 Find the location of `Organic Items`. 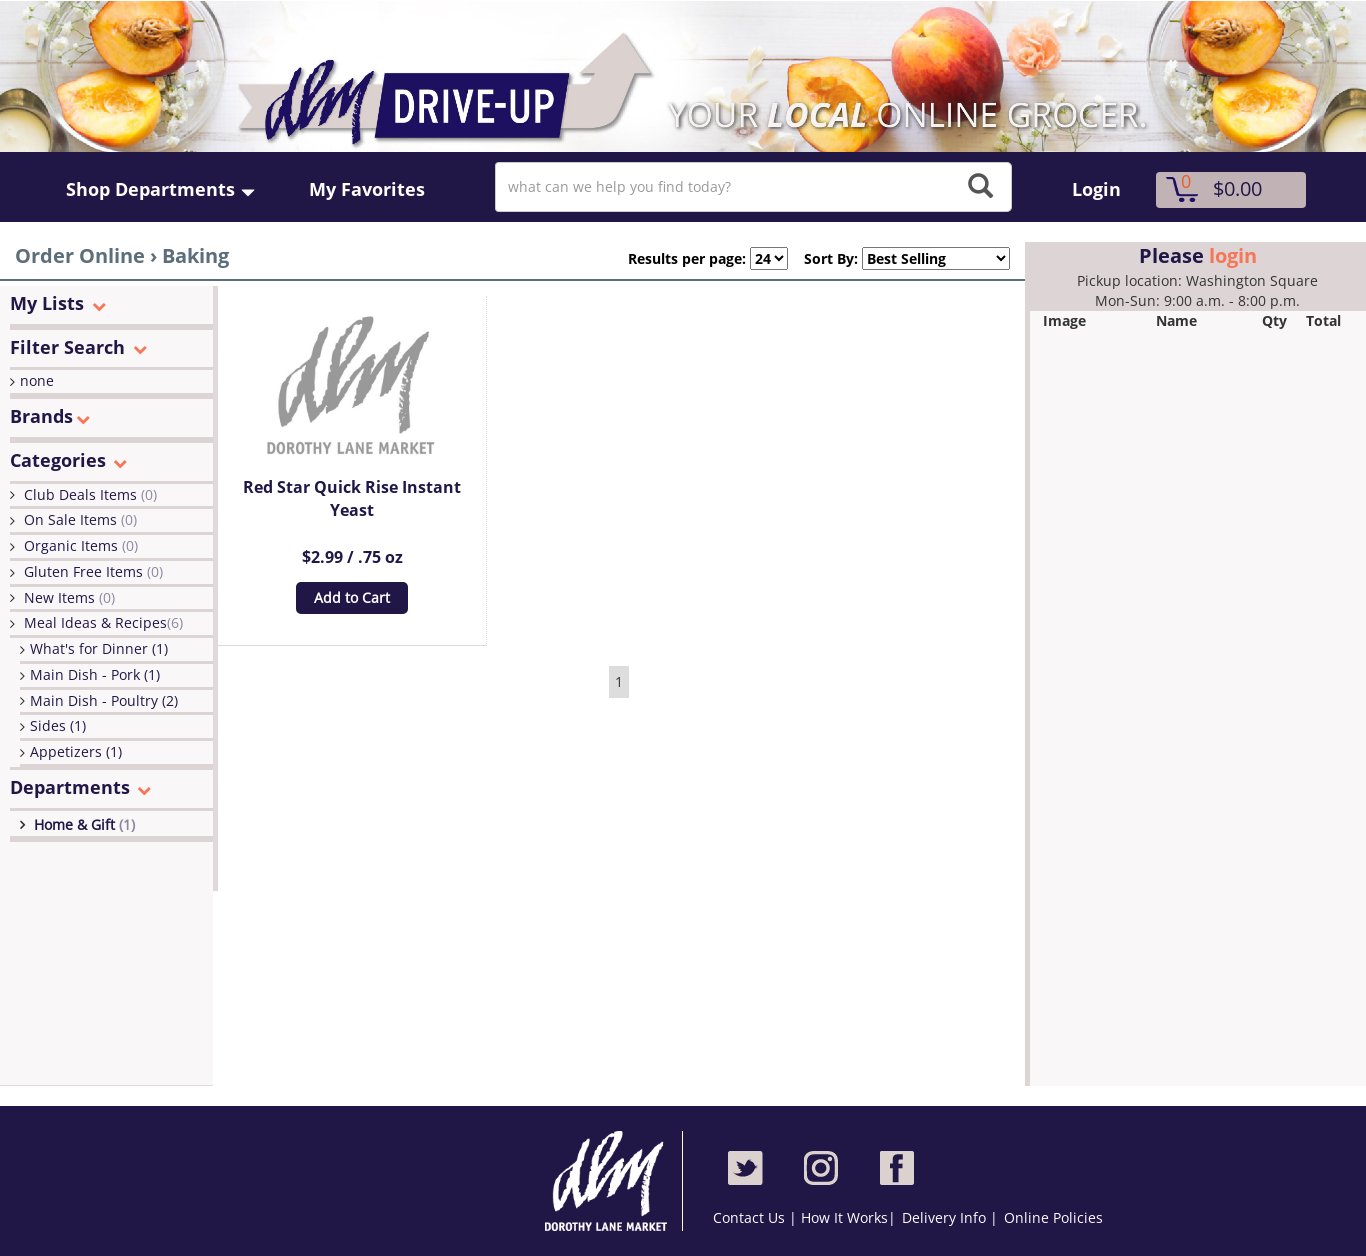

Organic Items is located at coordinates (81, 545).